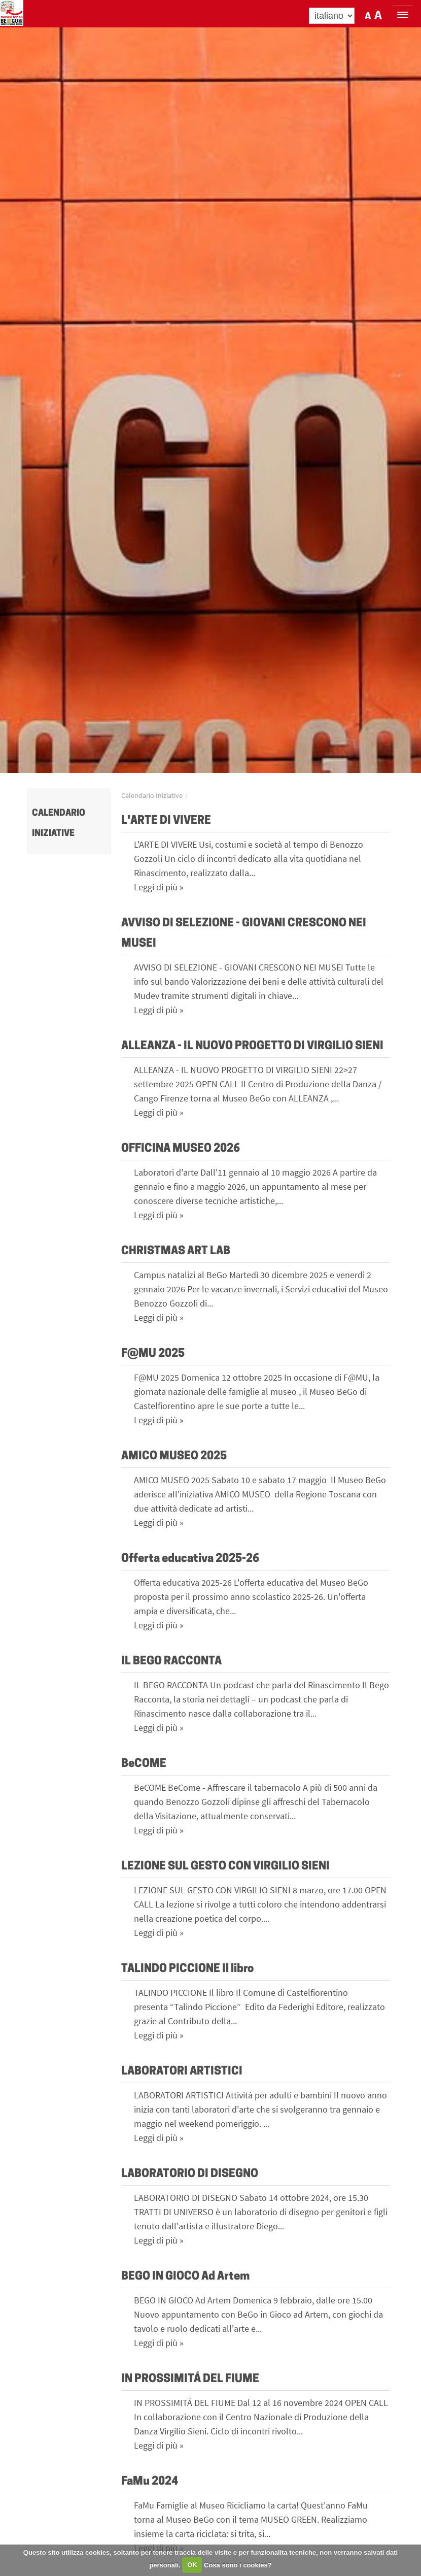 The image size is (421, 2576). What do you see at coordinates (152, 795) in the screenshot?
I see `Calendario Iniziative` at bounding box center [152, 795].